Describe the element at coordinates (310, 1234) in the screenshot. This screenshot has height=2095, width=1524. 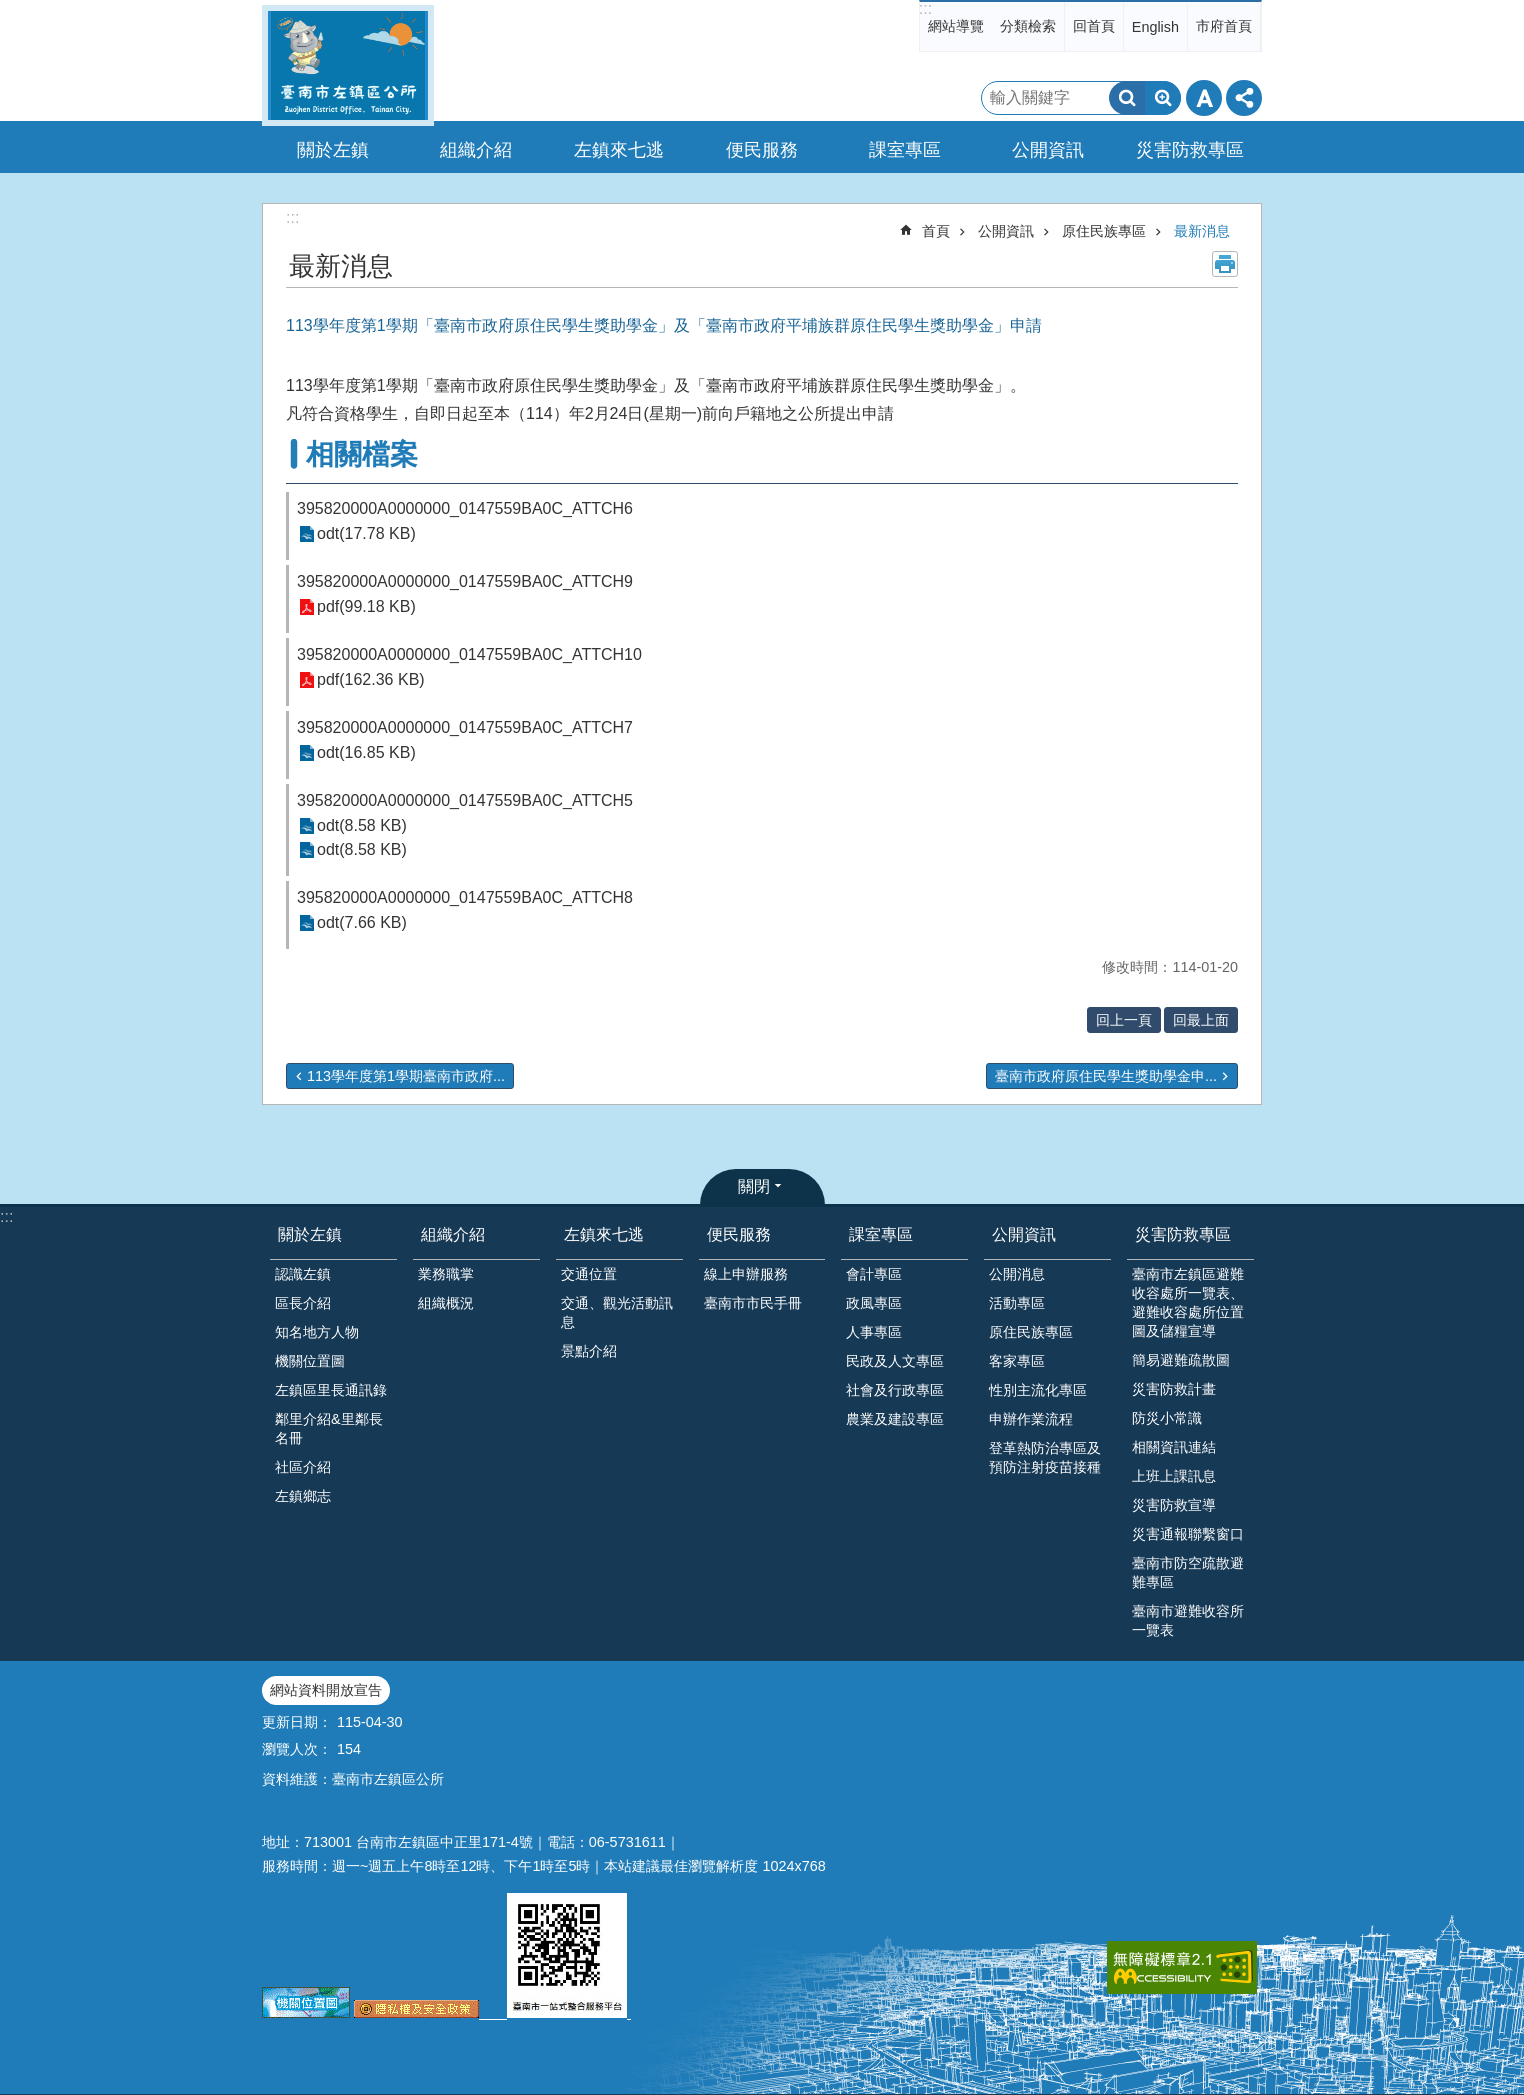
I see `關於左鎮` at that location.